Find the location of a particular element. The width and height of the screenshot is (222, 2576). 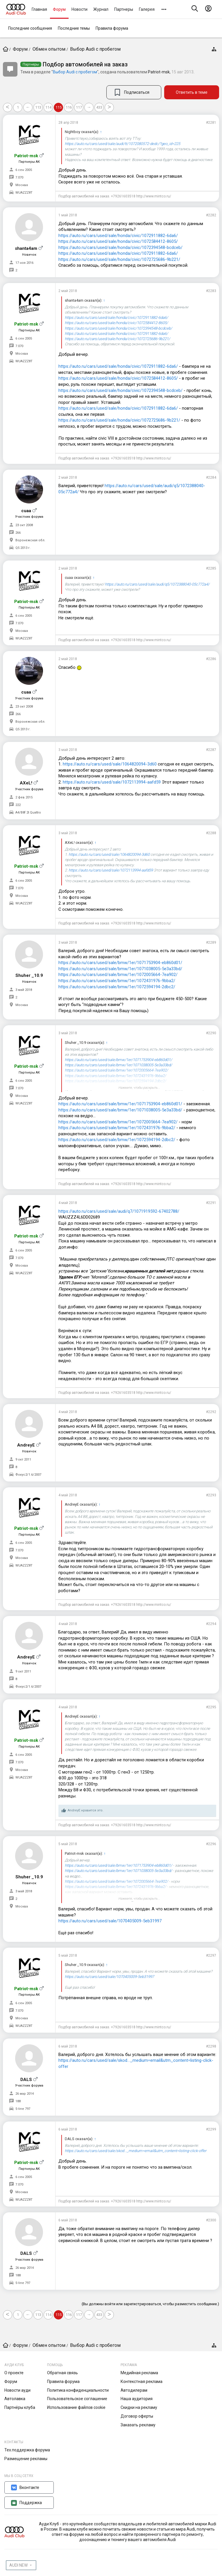

433 is located at coordinates (99, 107).